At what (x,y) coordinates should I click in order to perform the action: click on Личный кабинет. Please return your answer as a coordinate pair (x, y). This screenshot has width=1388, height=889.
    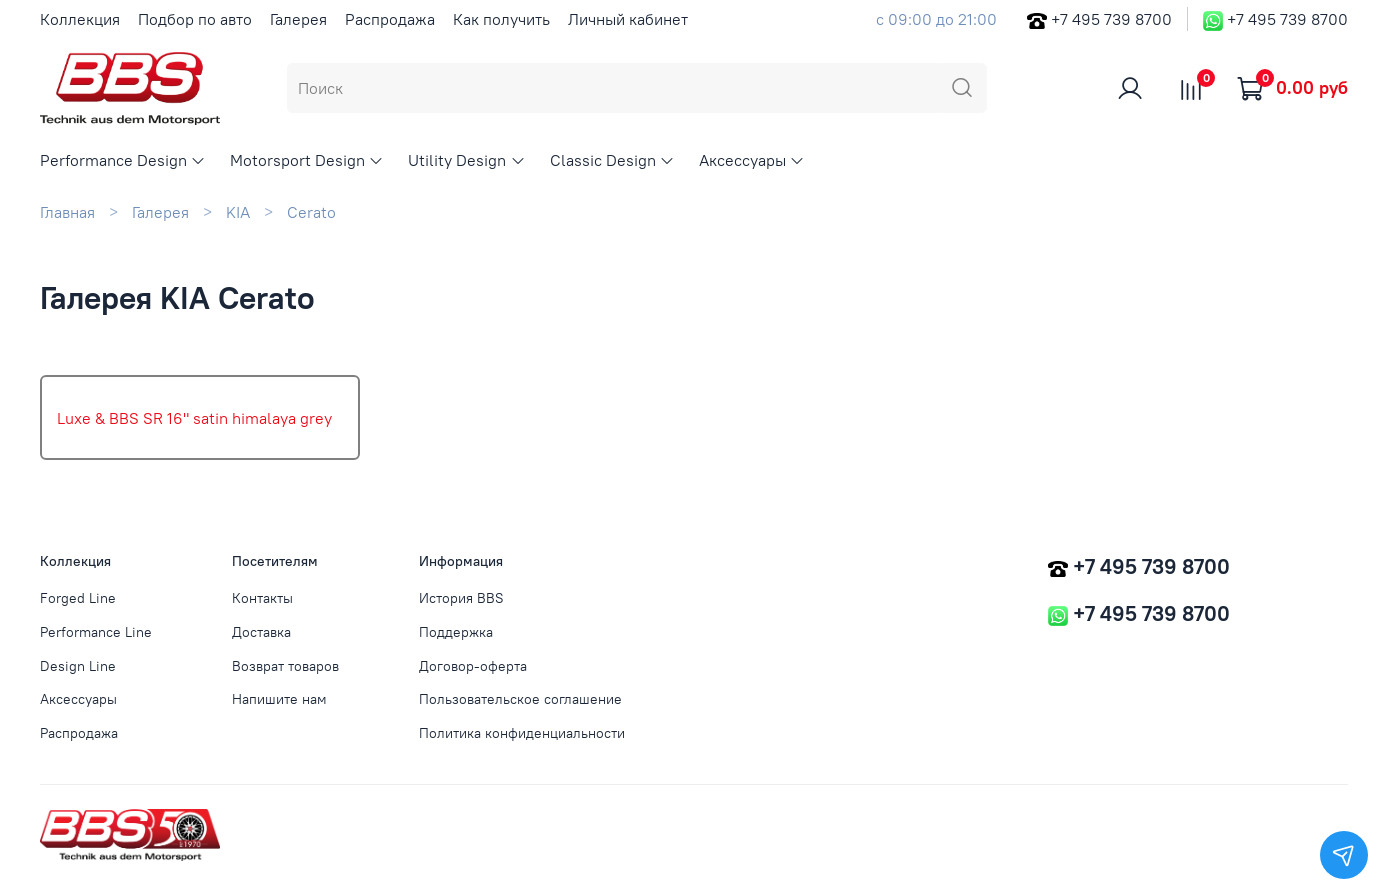
    Looking at the image, I should click on (628, 19).